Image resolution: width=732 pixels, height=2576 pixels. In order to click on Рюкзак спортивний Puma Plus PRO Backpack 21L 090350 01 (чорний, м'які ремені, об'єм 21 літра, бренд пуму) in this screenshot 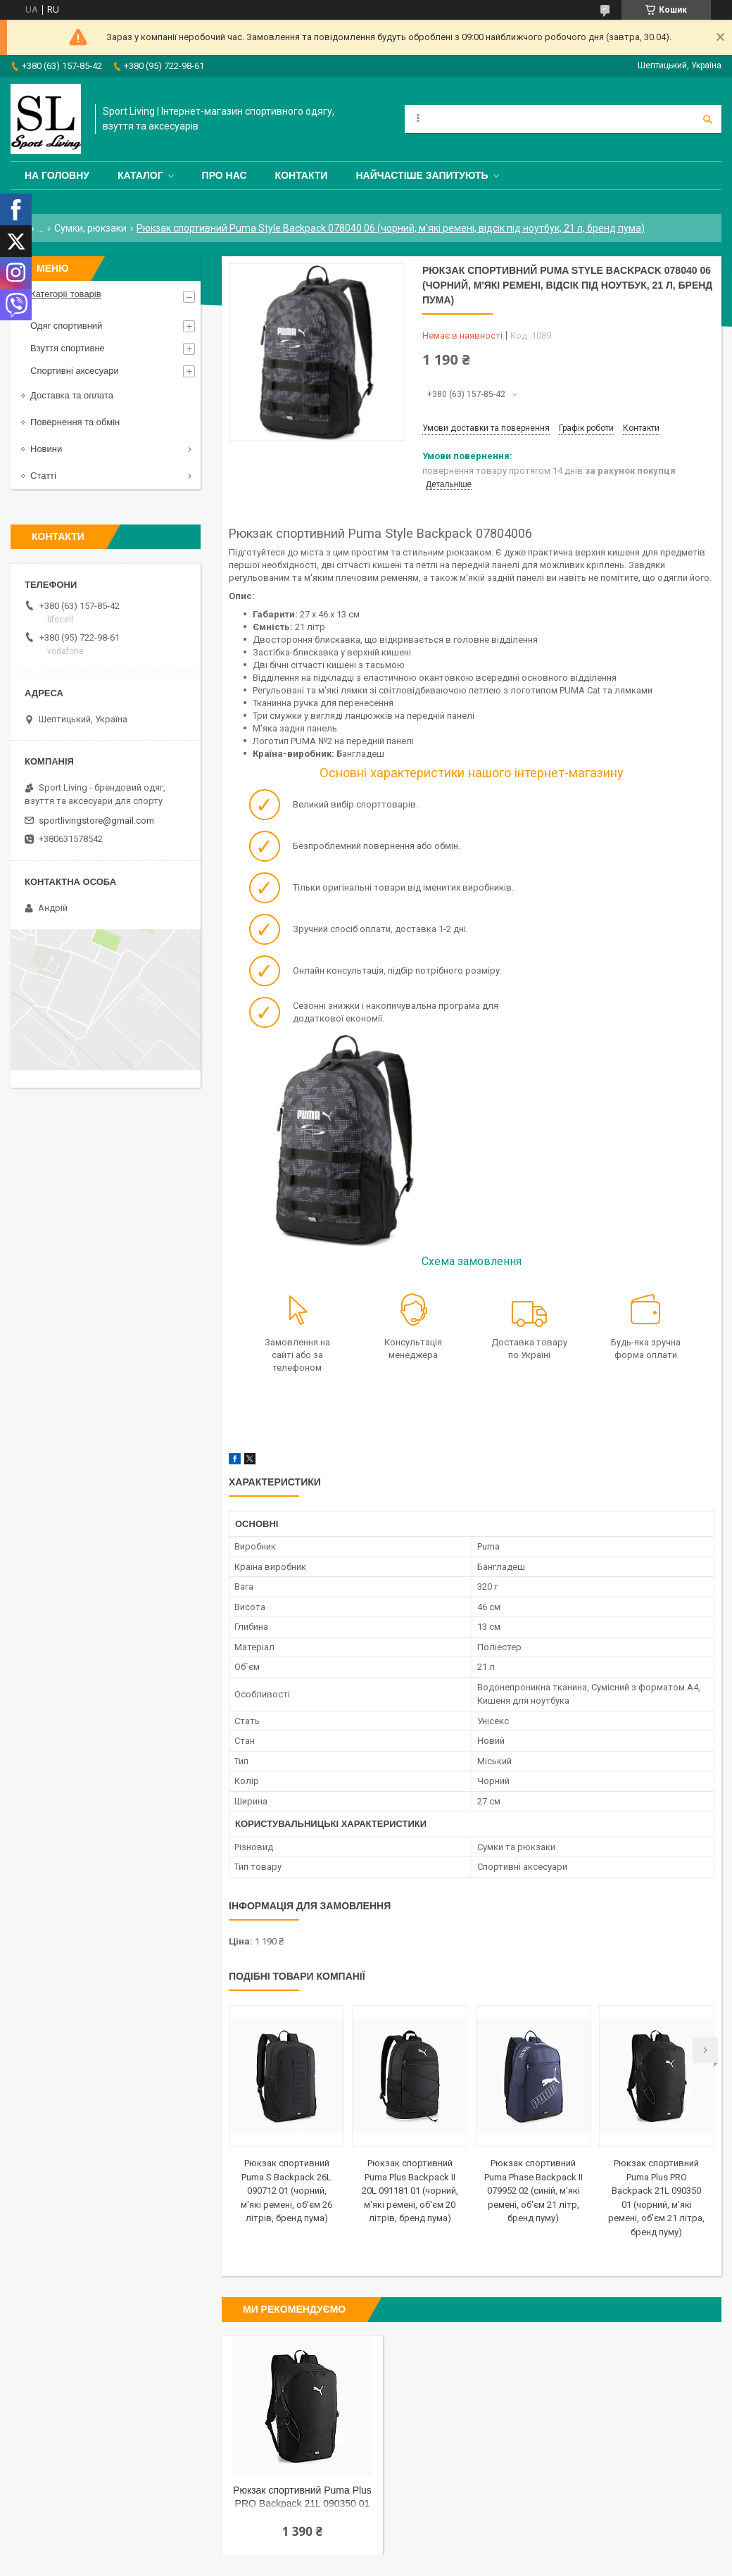, I will do `click(302, 2498)`.